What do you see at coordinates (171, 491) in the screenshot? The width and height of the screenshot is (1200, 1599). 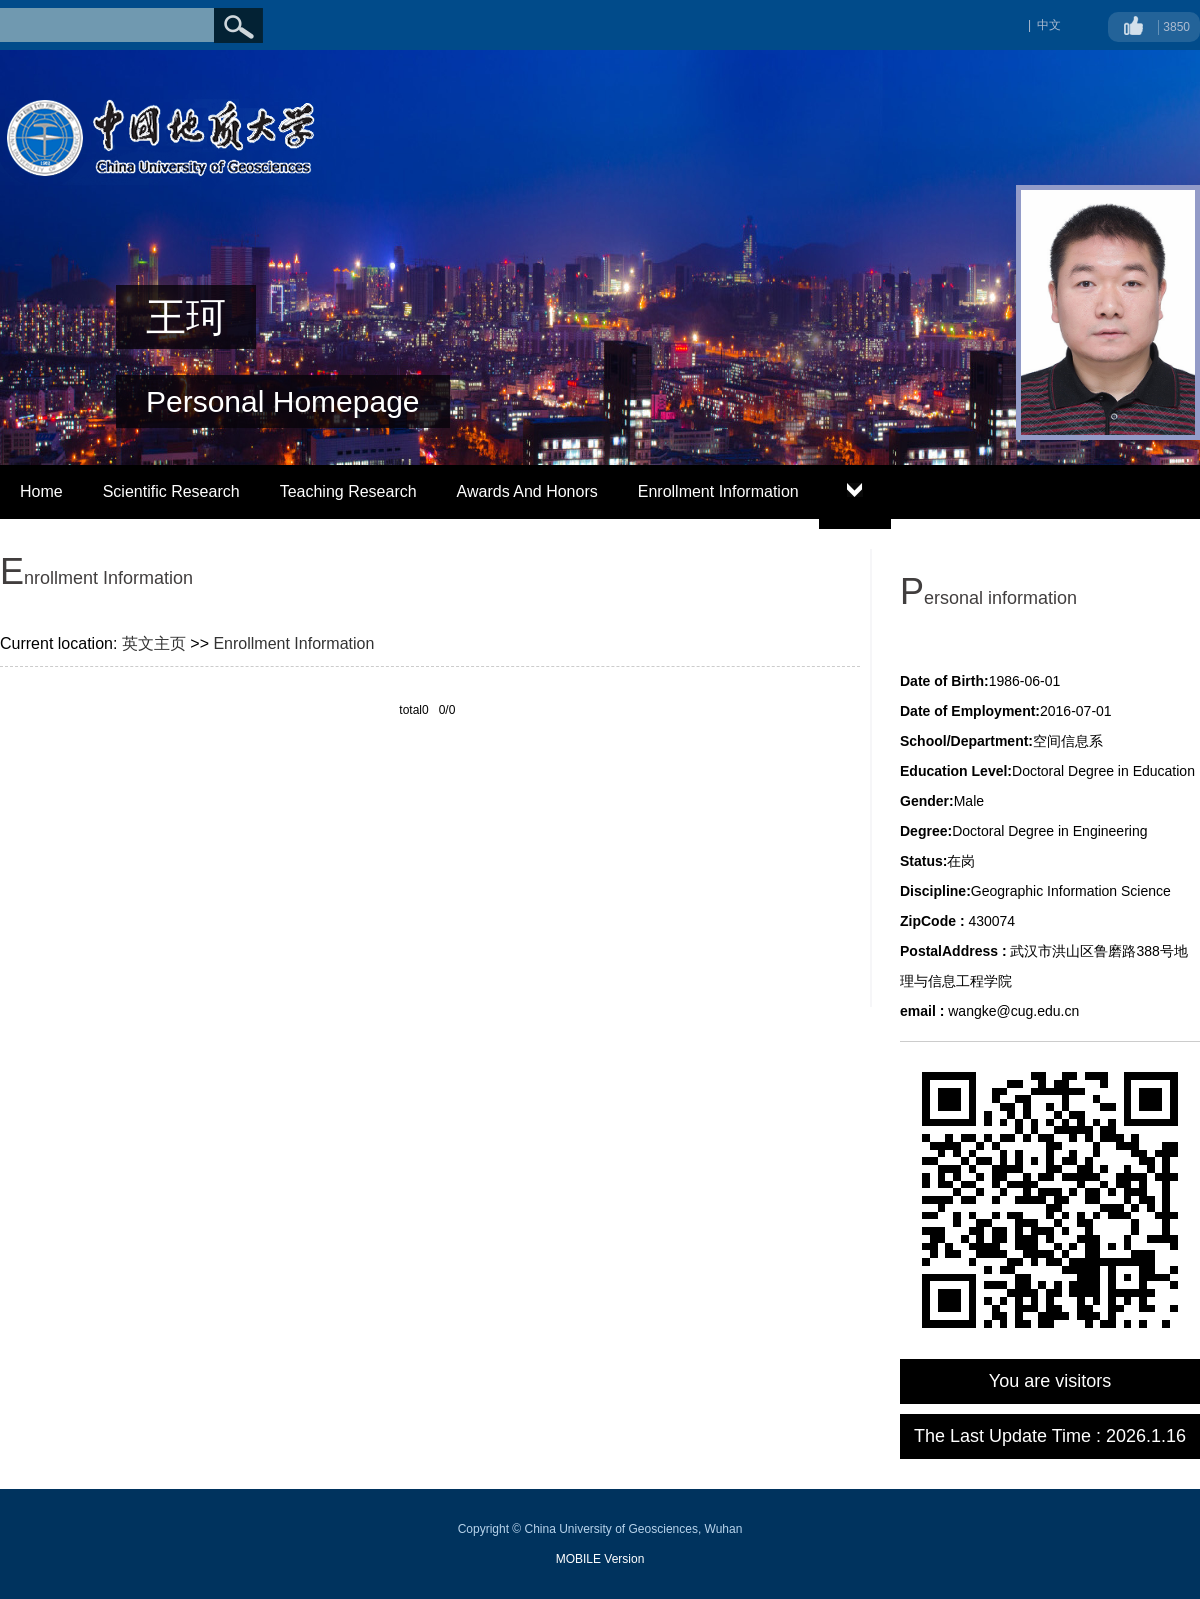 I see `Scientific Research` at bounding box center [171, 491].